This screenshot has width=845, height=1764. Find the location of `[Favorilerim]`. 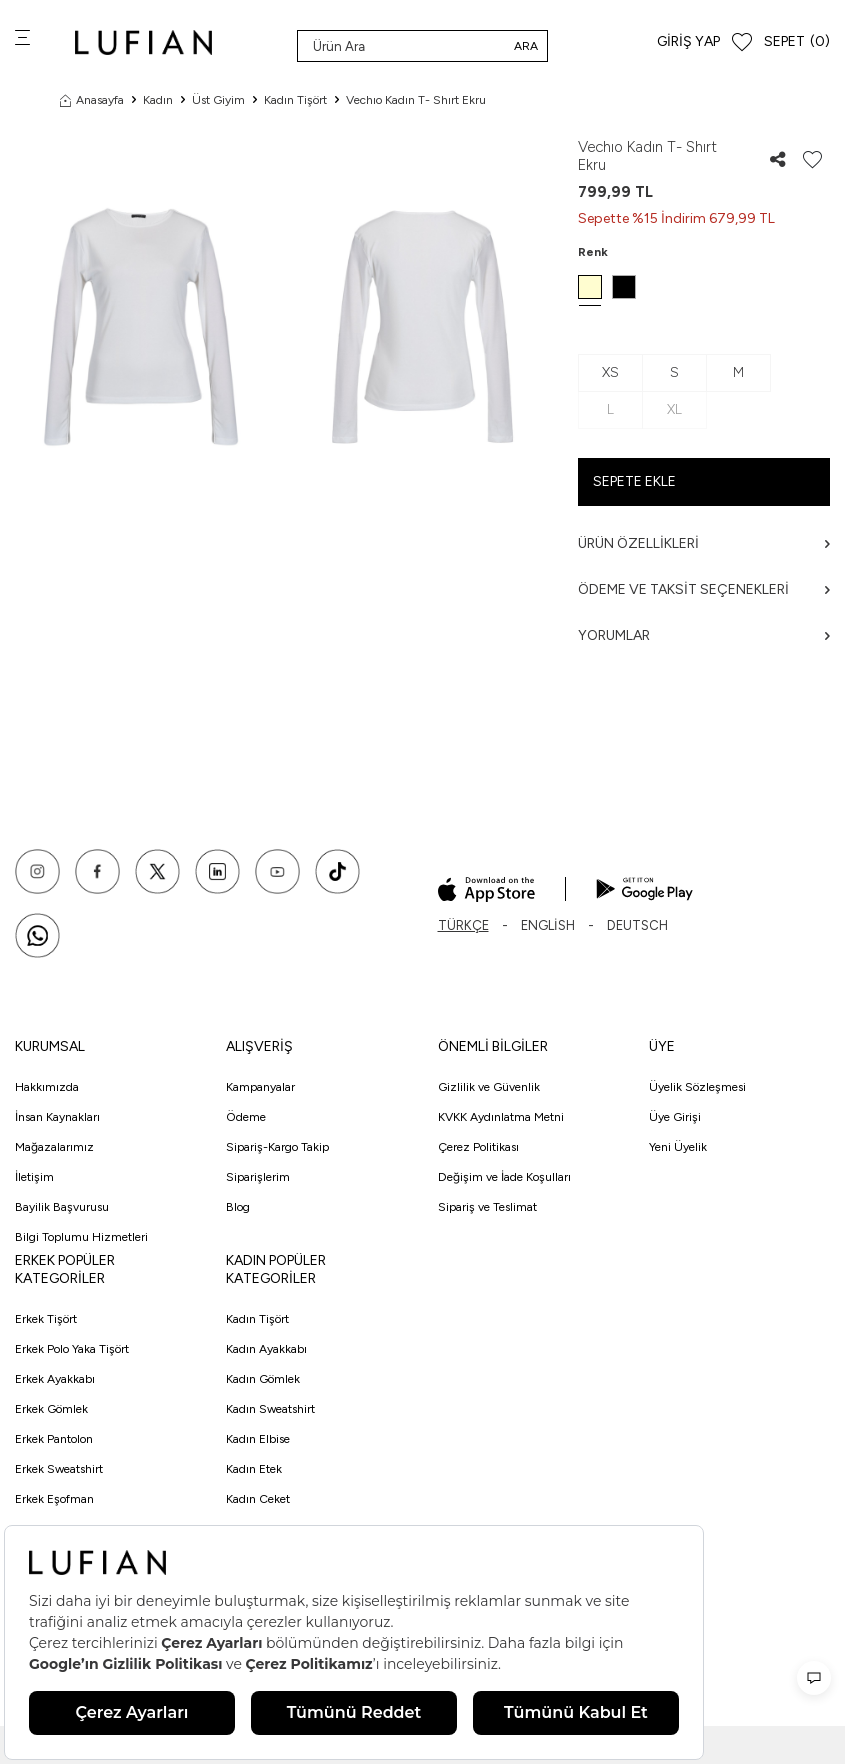

[Favorilerim] is located at coordinates (742, 42).